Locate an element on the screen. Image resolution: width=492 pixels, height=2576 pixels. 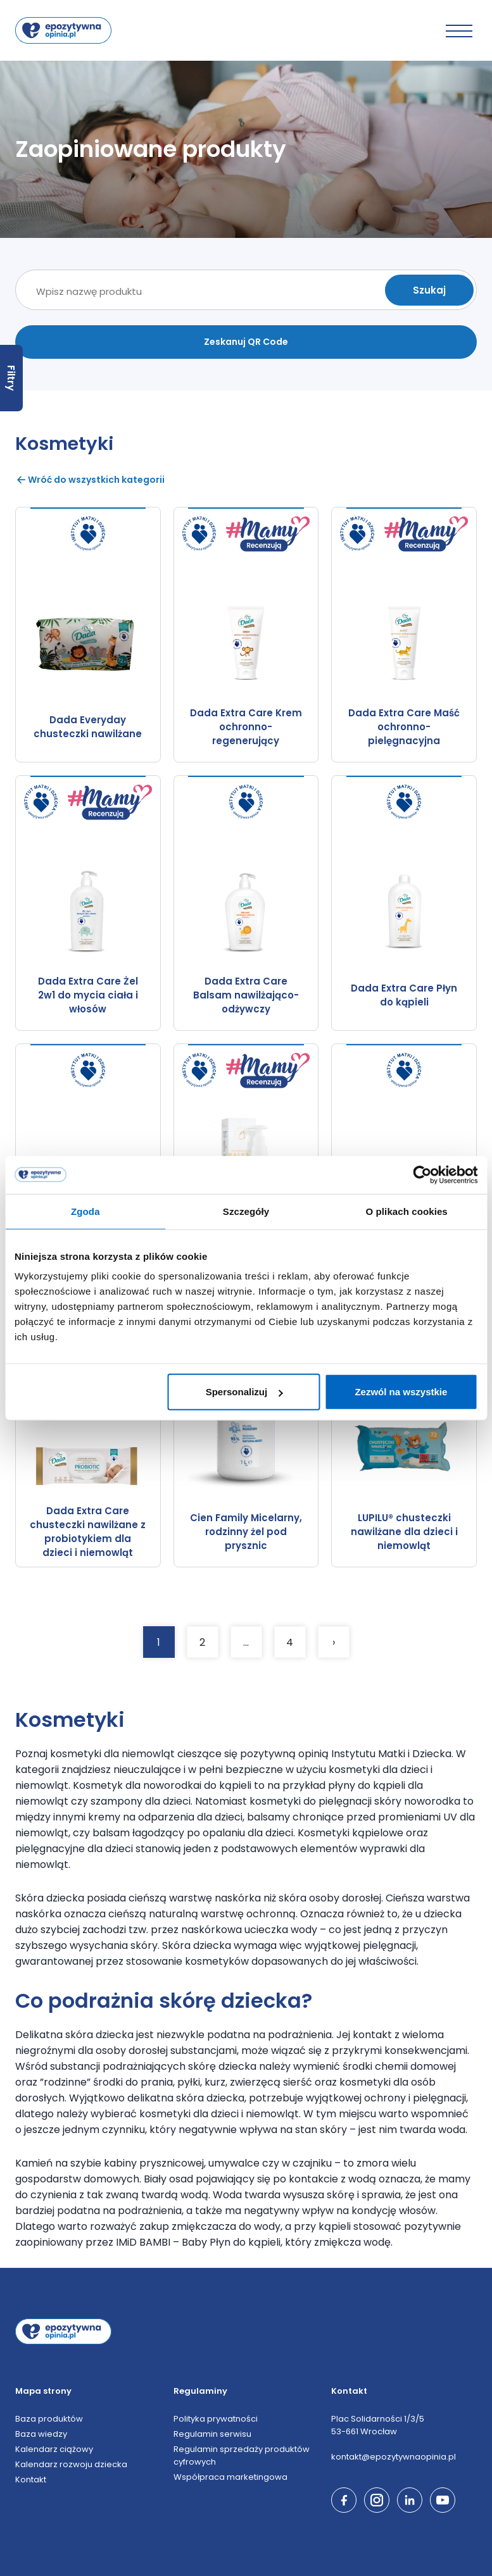
Zezwól na wszystkie is located at coordinates (401, 1391).